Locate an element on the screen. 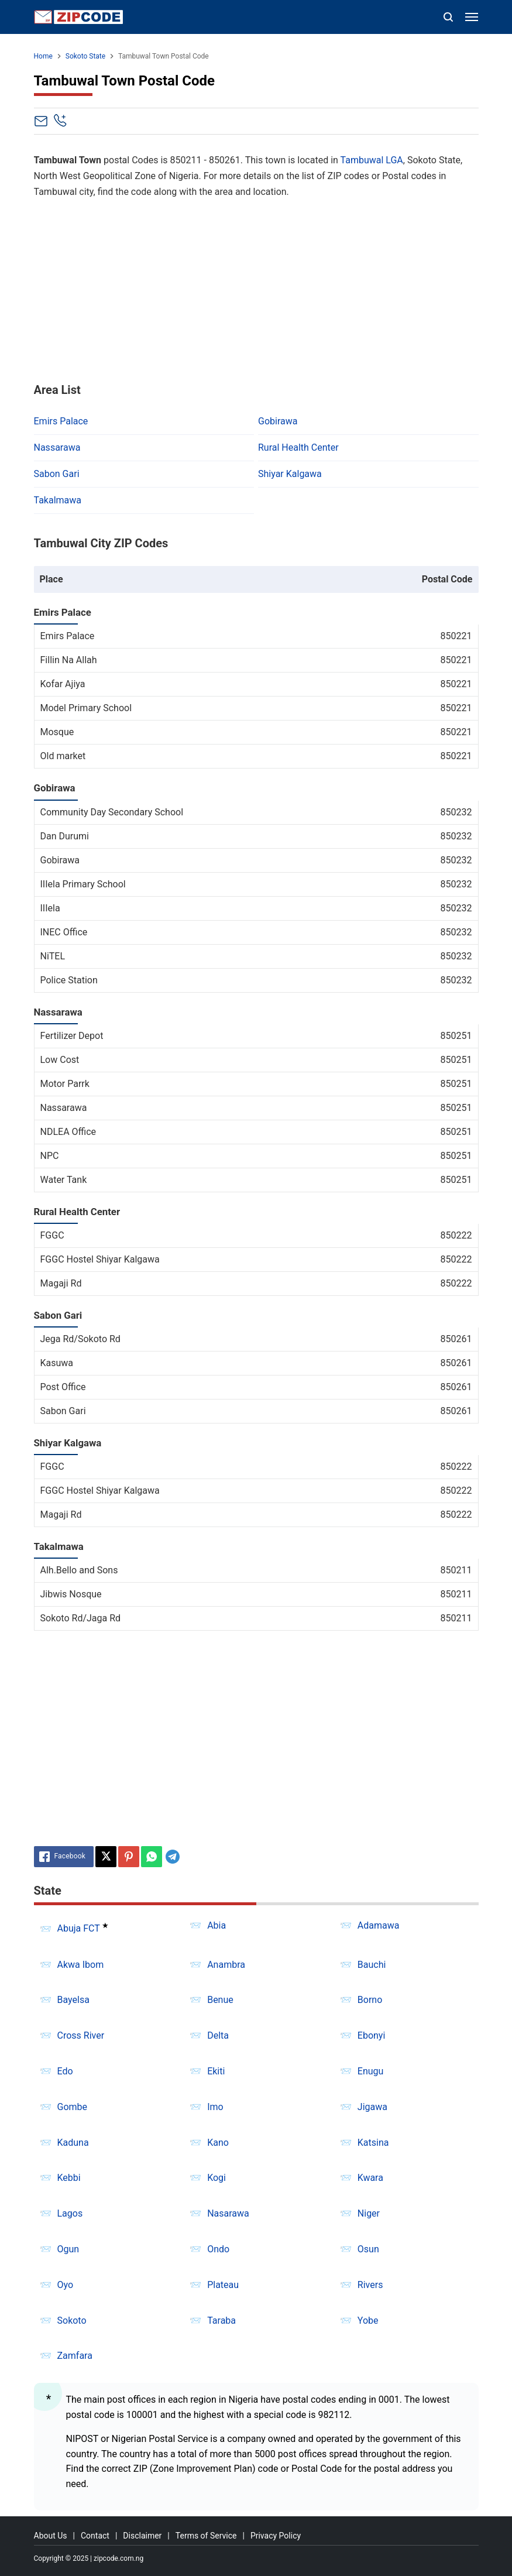  Tambuwal LGA is located at coordinates (372, 160).